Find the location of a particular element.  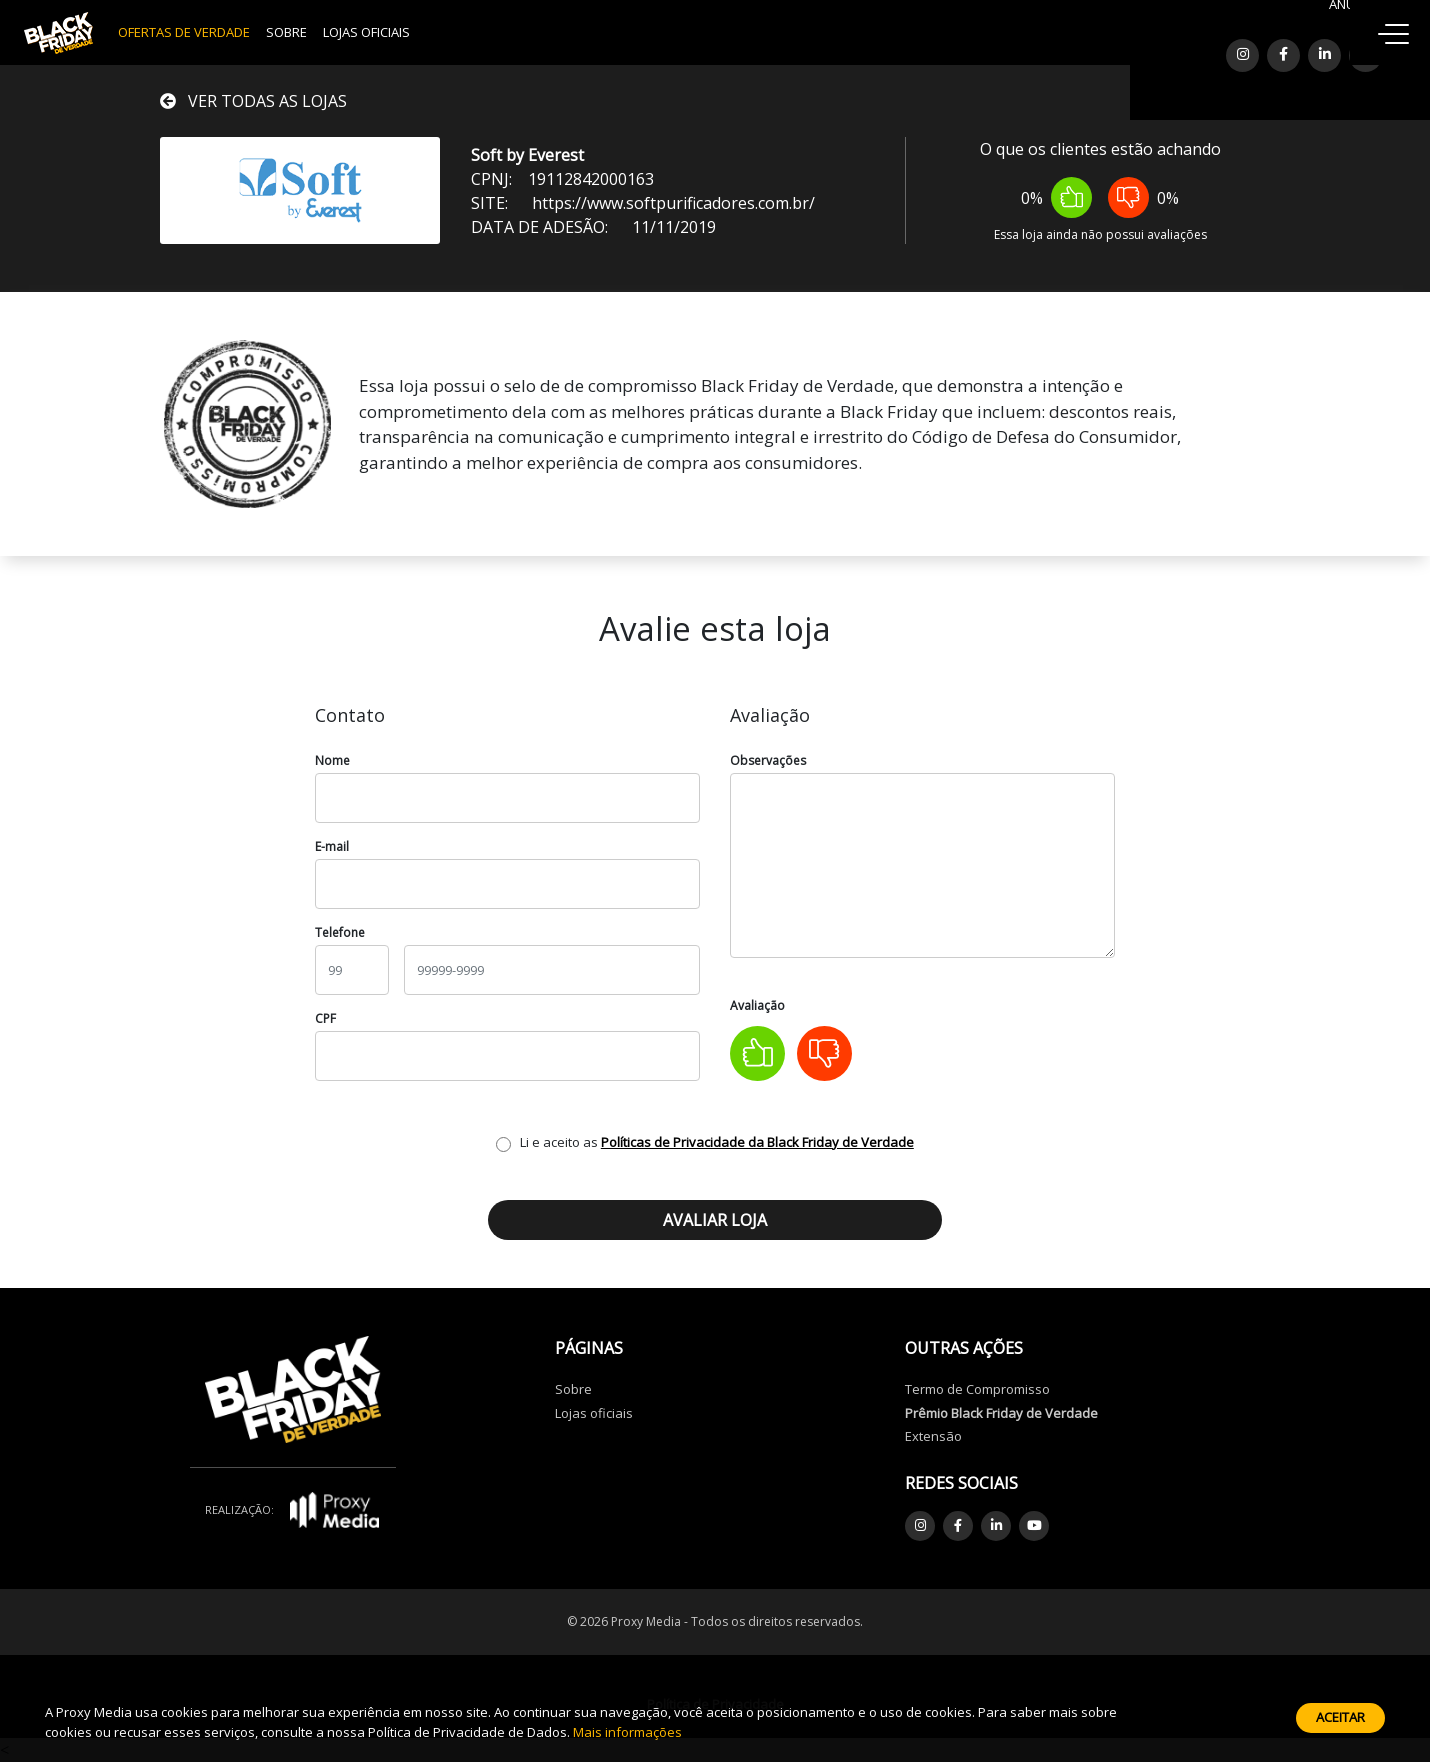

OFERTAS DE VERDADE is located at coordinates (184, 32).